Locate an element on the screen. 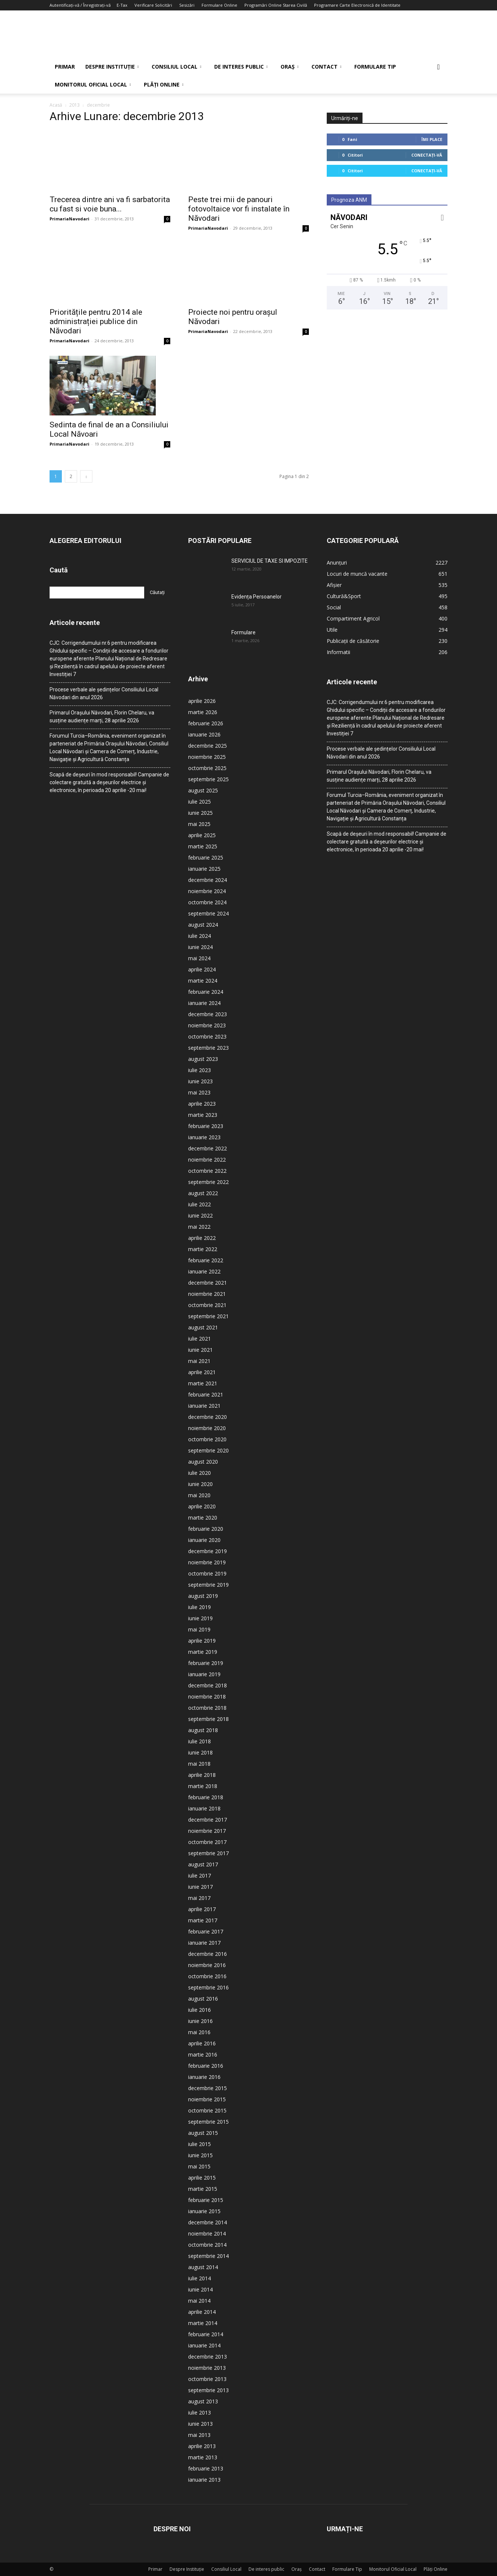 The image size is (497, 2576). februarie 2014 is located at coordinates (205, 2334).